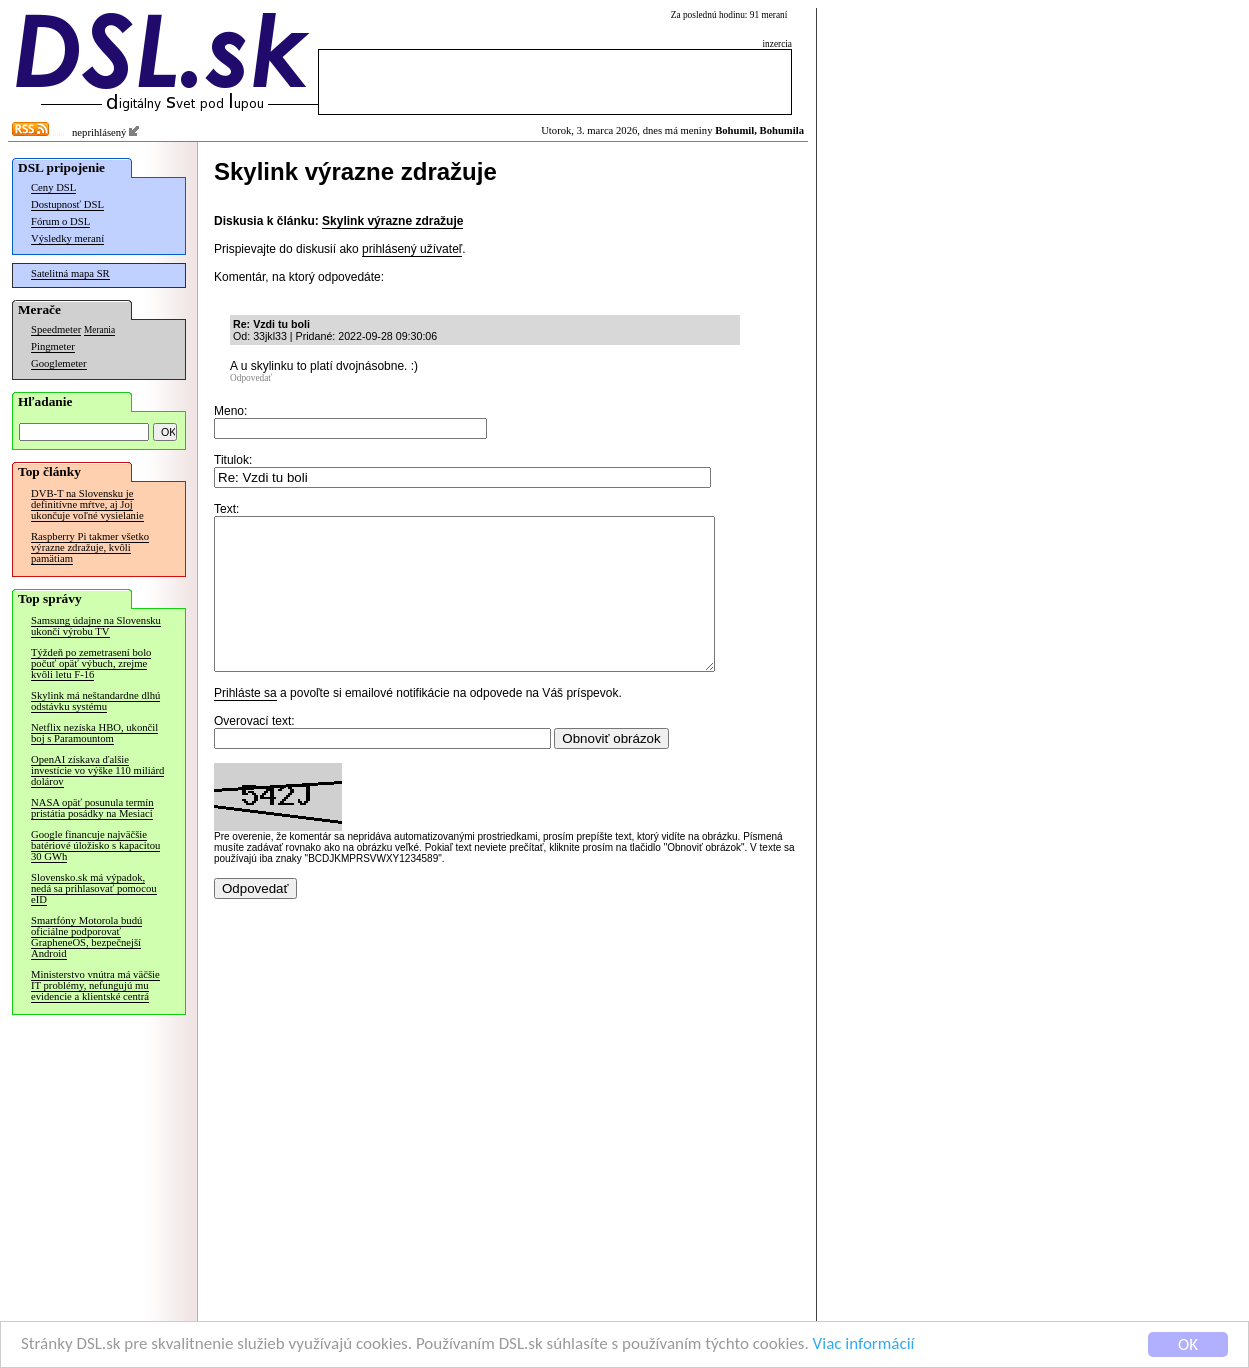  I want to click on Slovensko.sk má výpadok, nedá sa prihlasovať pomocou eID, so click(94, 888).